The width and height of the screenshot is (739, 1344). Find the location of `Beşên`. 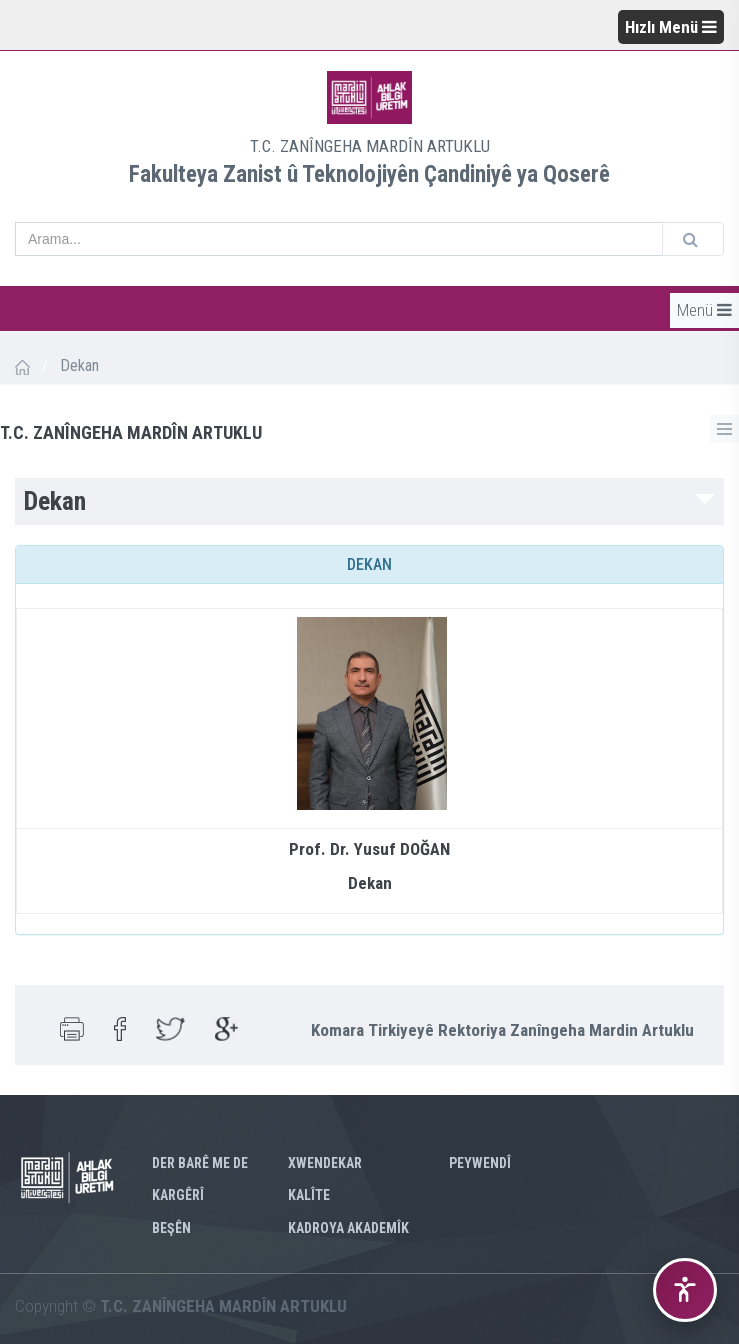

Beşên is located at coordinates (171, 1228).